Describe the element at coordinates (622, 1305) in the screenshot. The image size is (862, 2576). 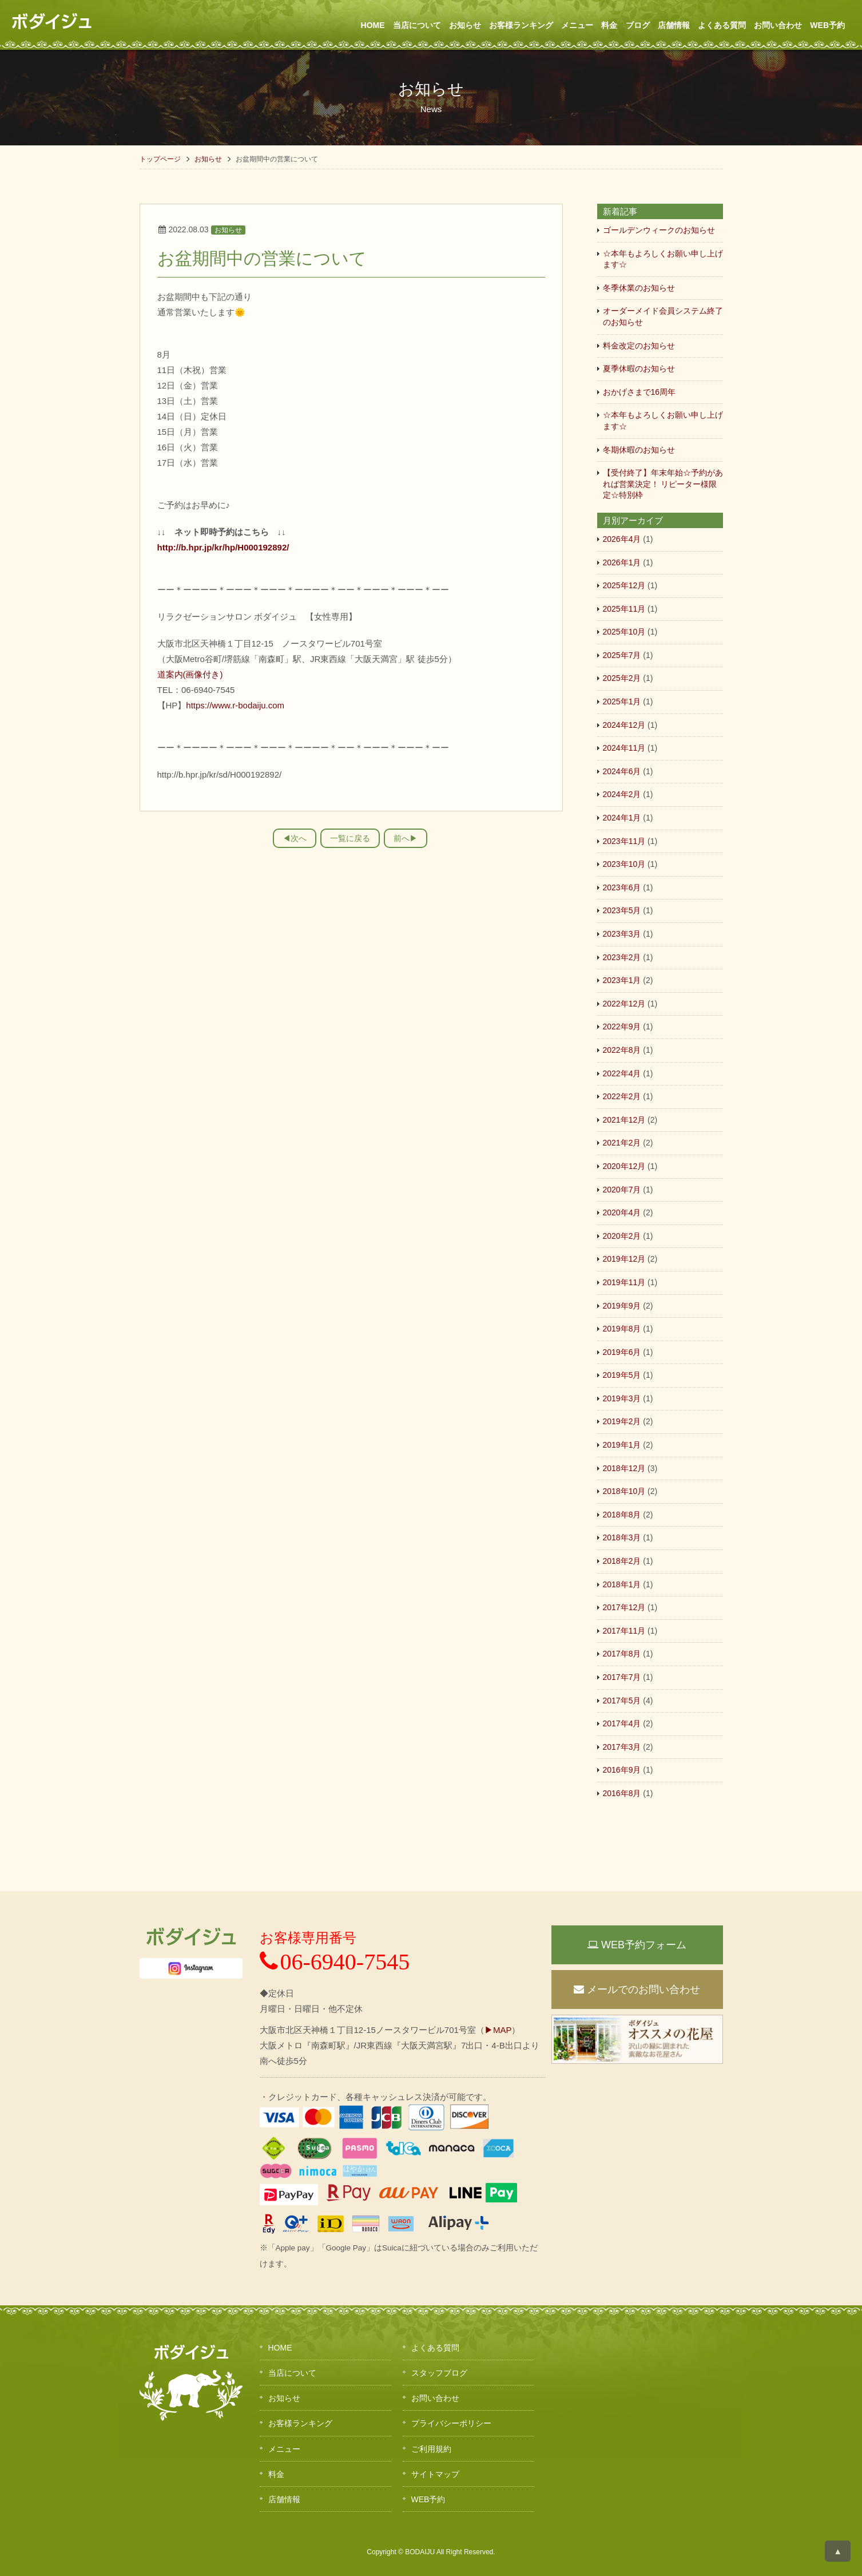
I see `2019年9月` at that location.